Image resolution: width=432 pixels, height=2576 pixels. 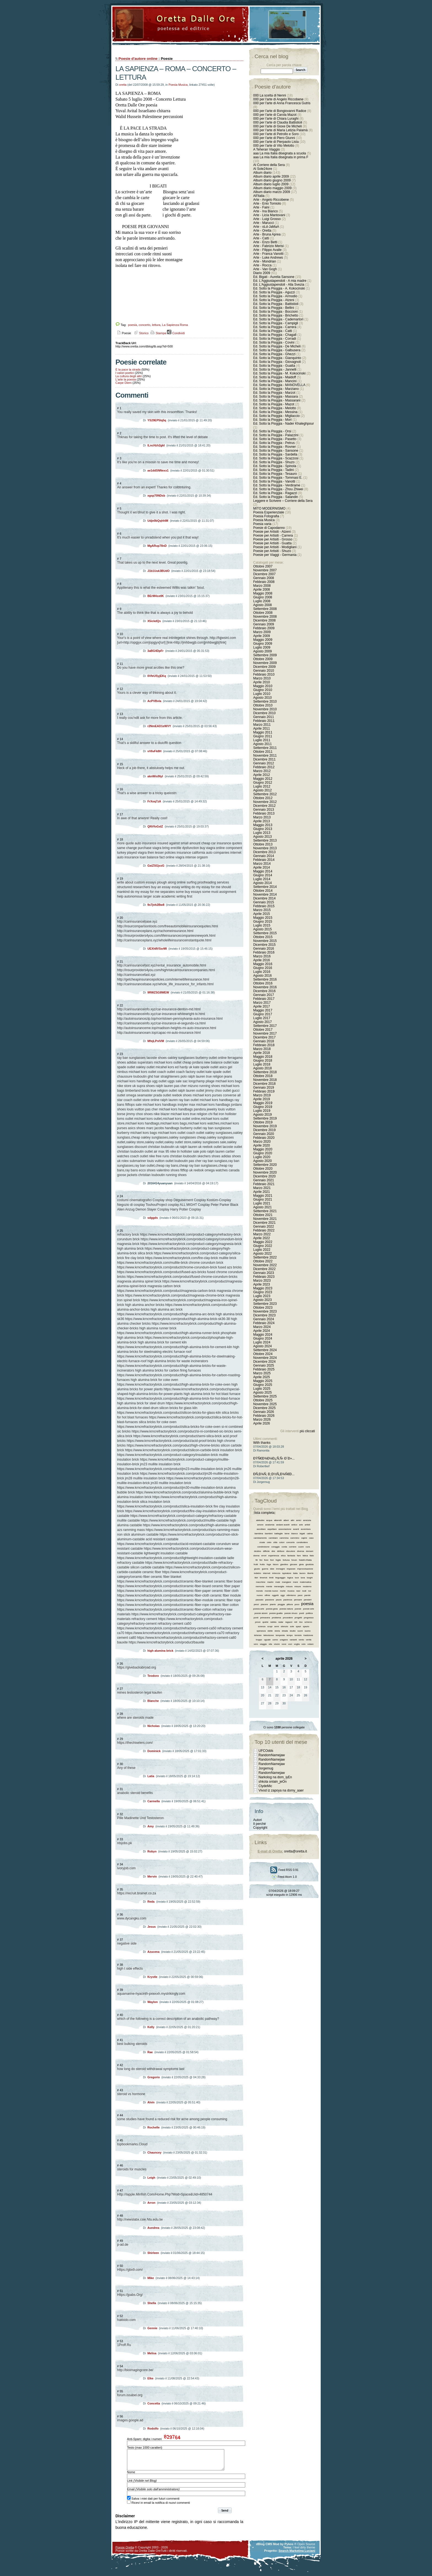 I want to click on Marzo 2008, so click(x=262, y=586).